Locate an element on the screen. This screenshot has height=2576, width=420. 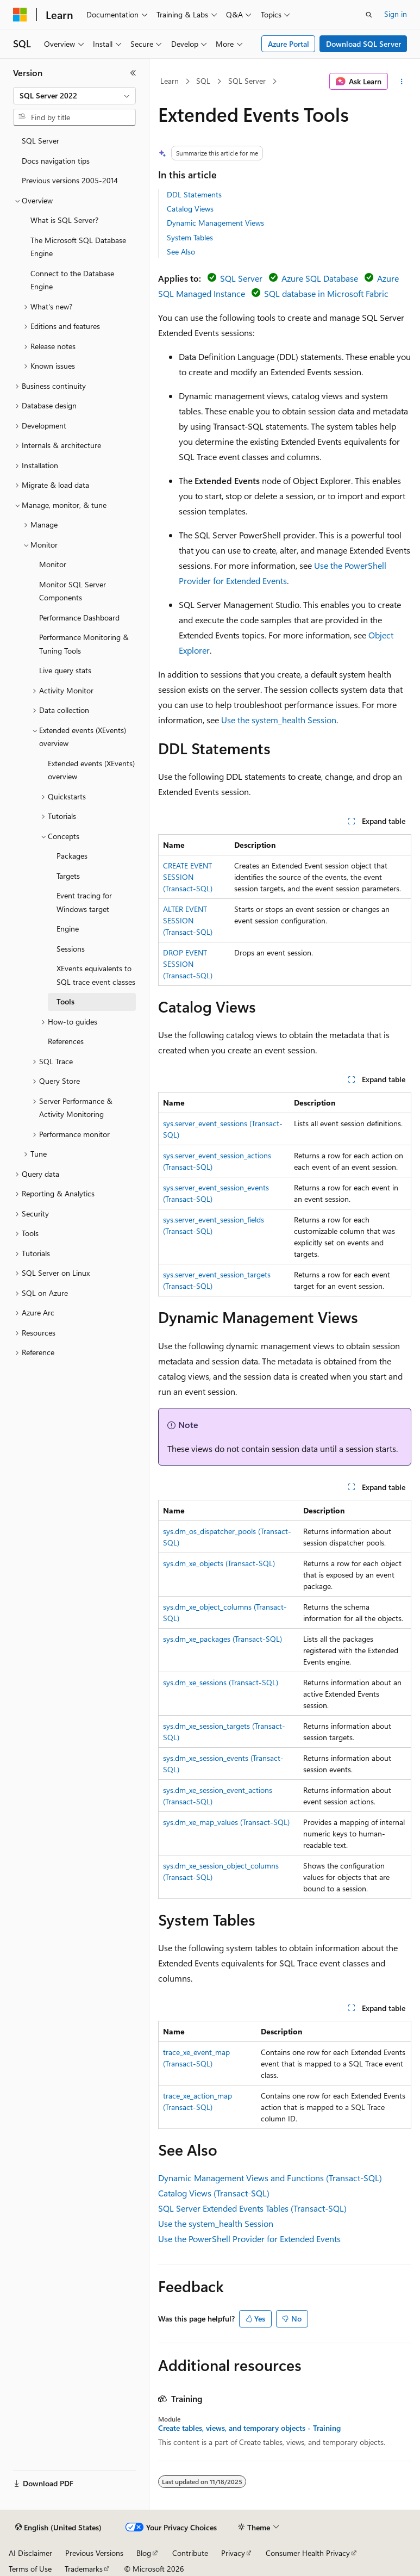
SQL is located at coordinates (203, 81).